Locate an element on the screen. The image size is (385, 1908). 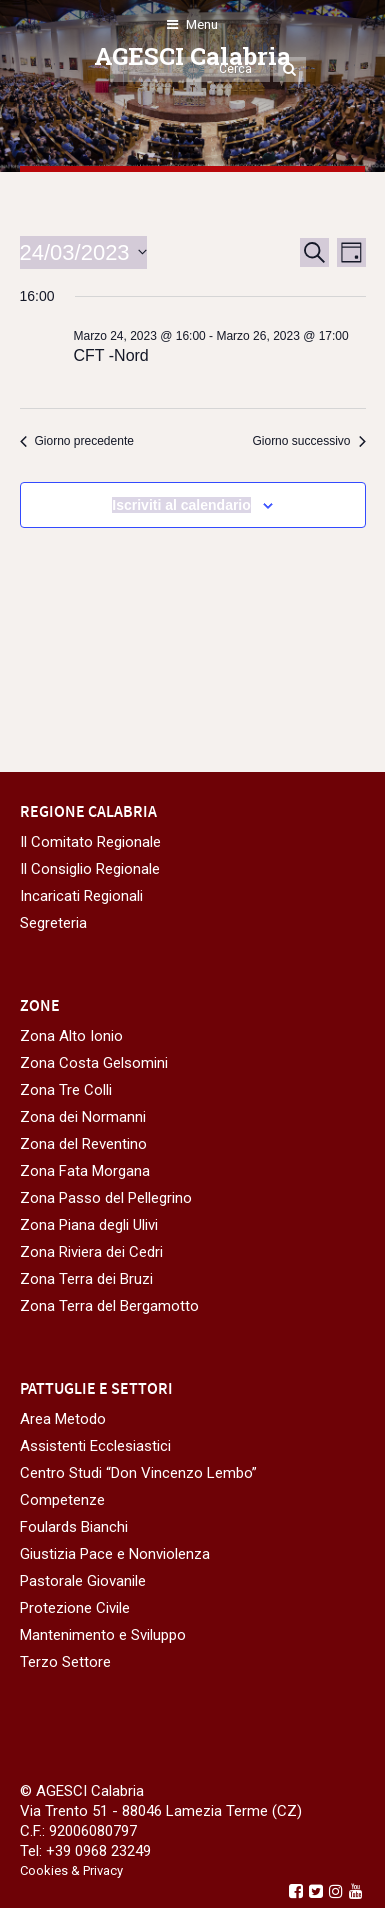
Il Comitato Regionale is located at coordinates (90, 842).